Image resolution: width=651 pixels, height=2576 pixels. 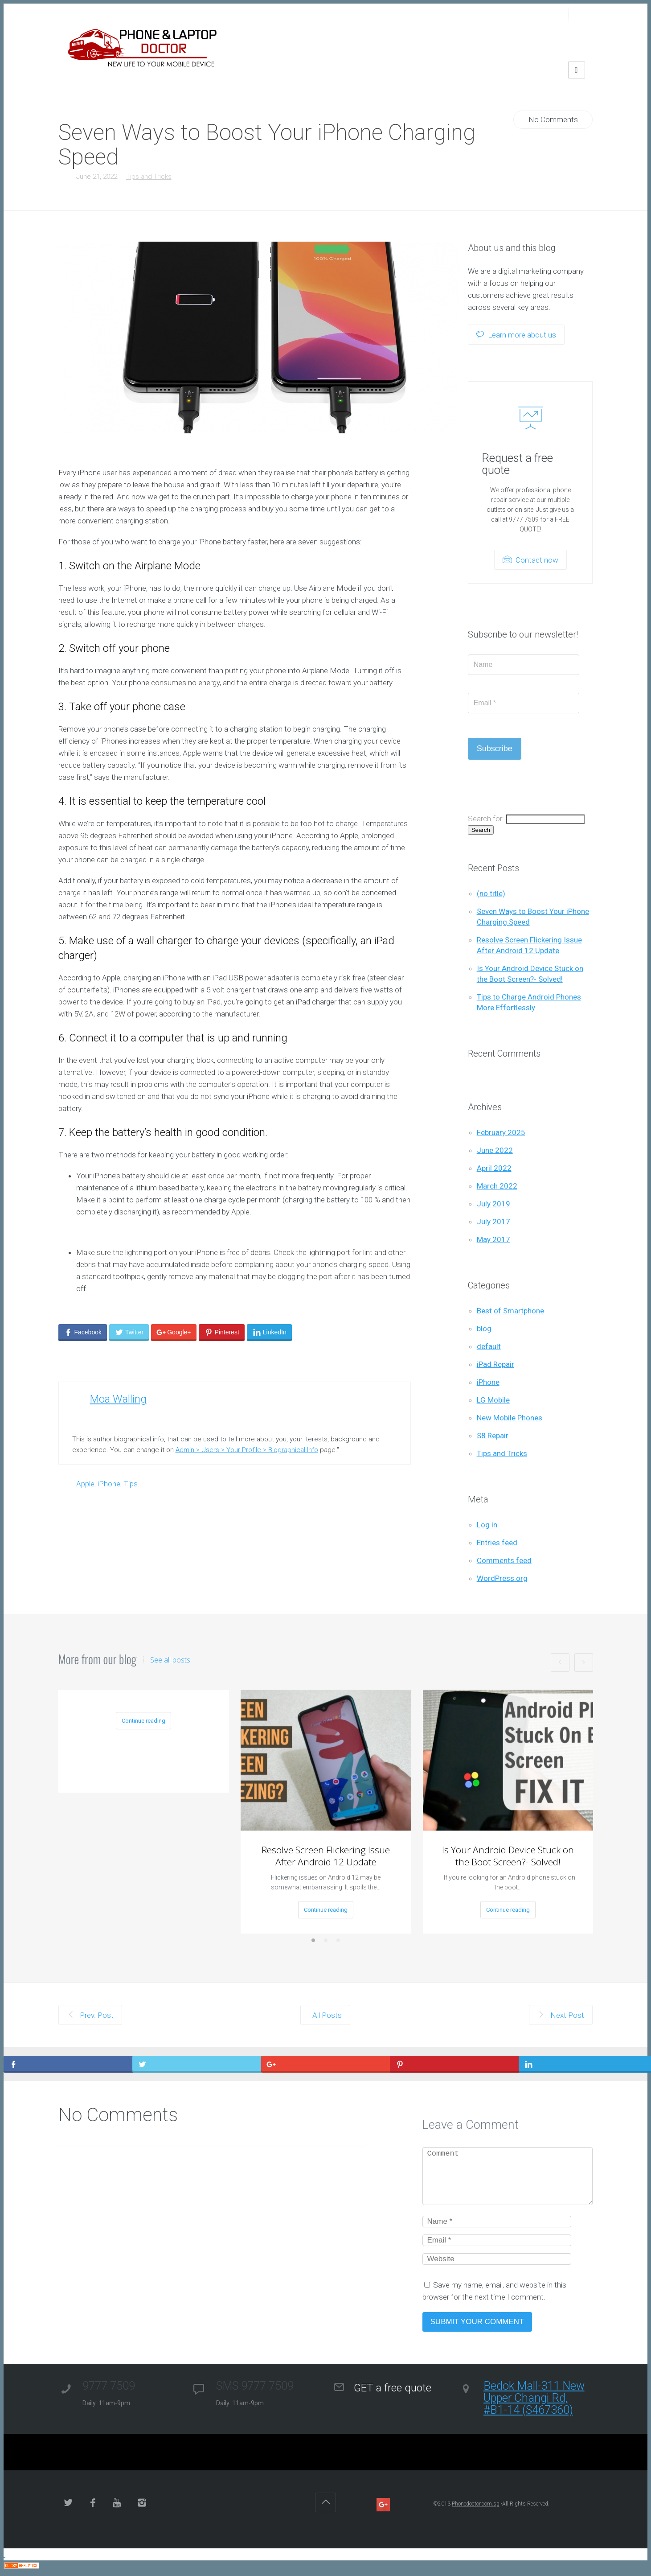 What do you see at coordinates (493, 1399) in the screenshot?
I see `LG Mobile` at bounding box center [493, 1399].